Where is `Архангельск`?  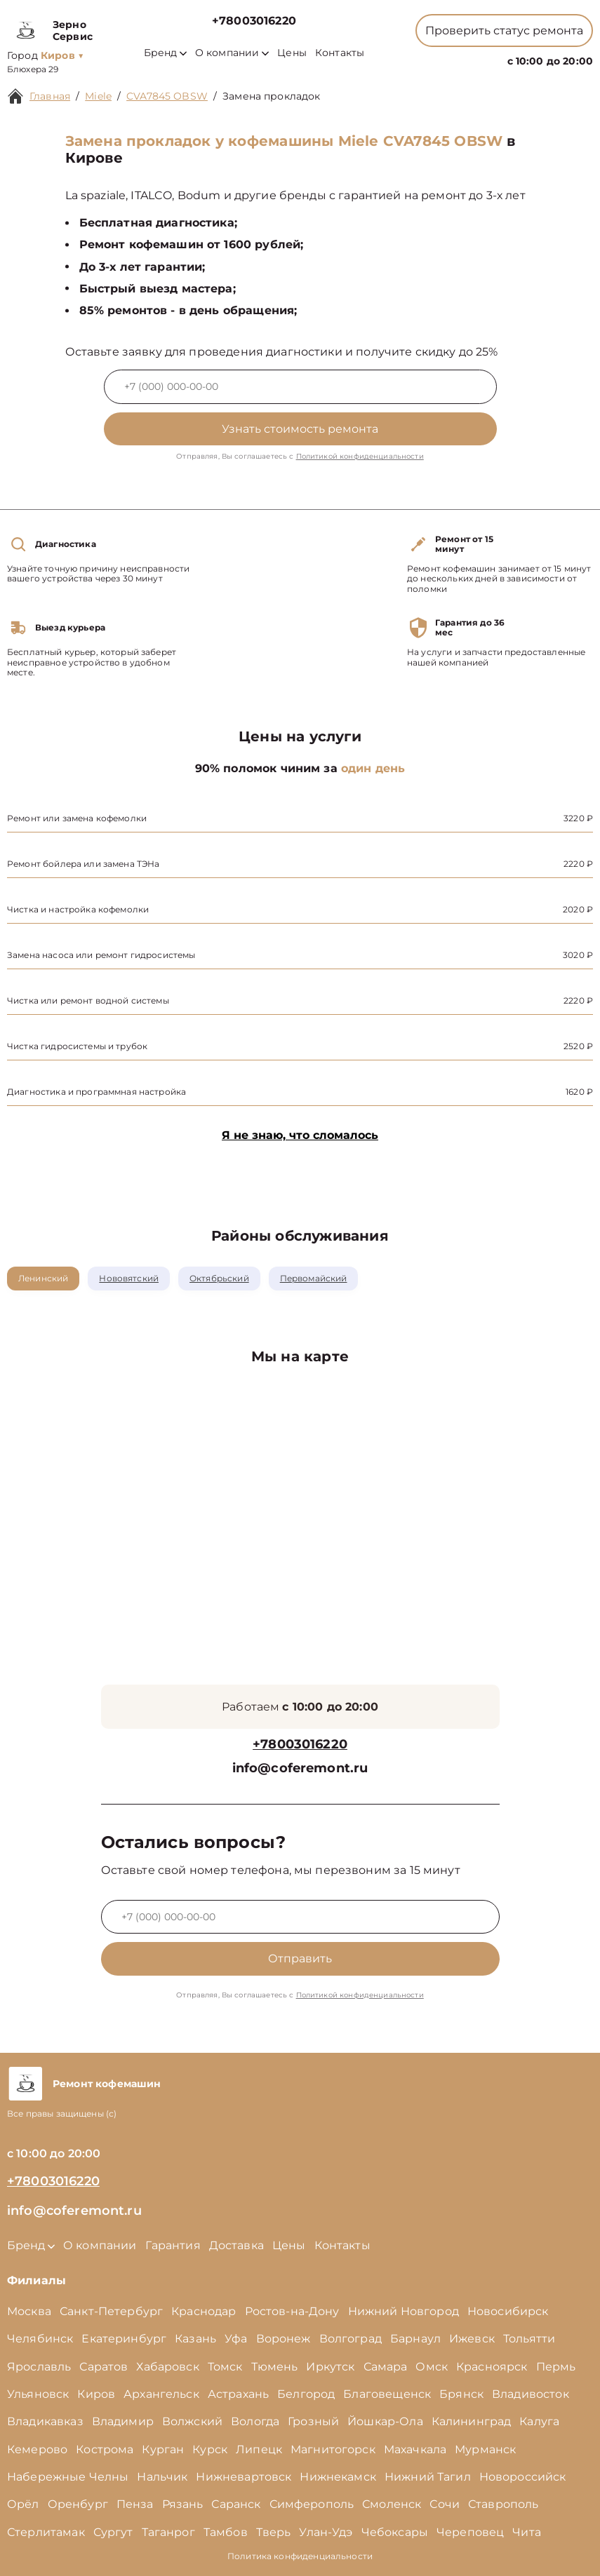
Архангельск is located at coordinates (161, 2394).